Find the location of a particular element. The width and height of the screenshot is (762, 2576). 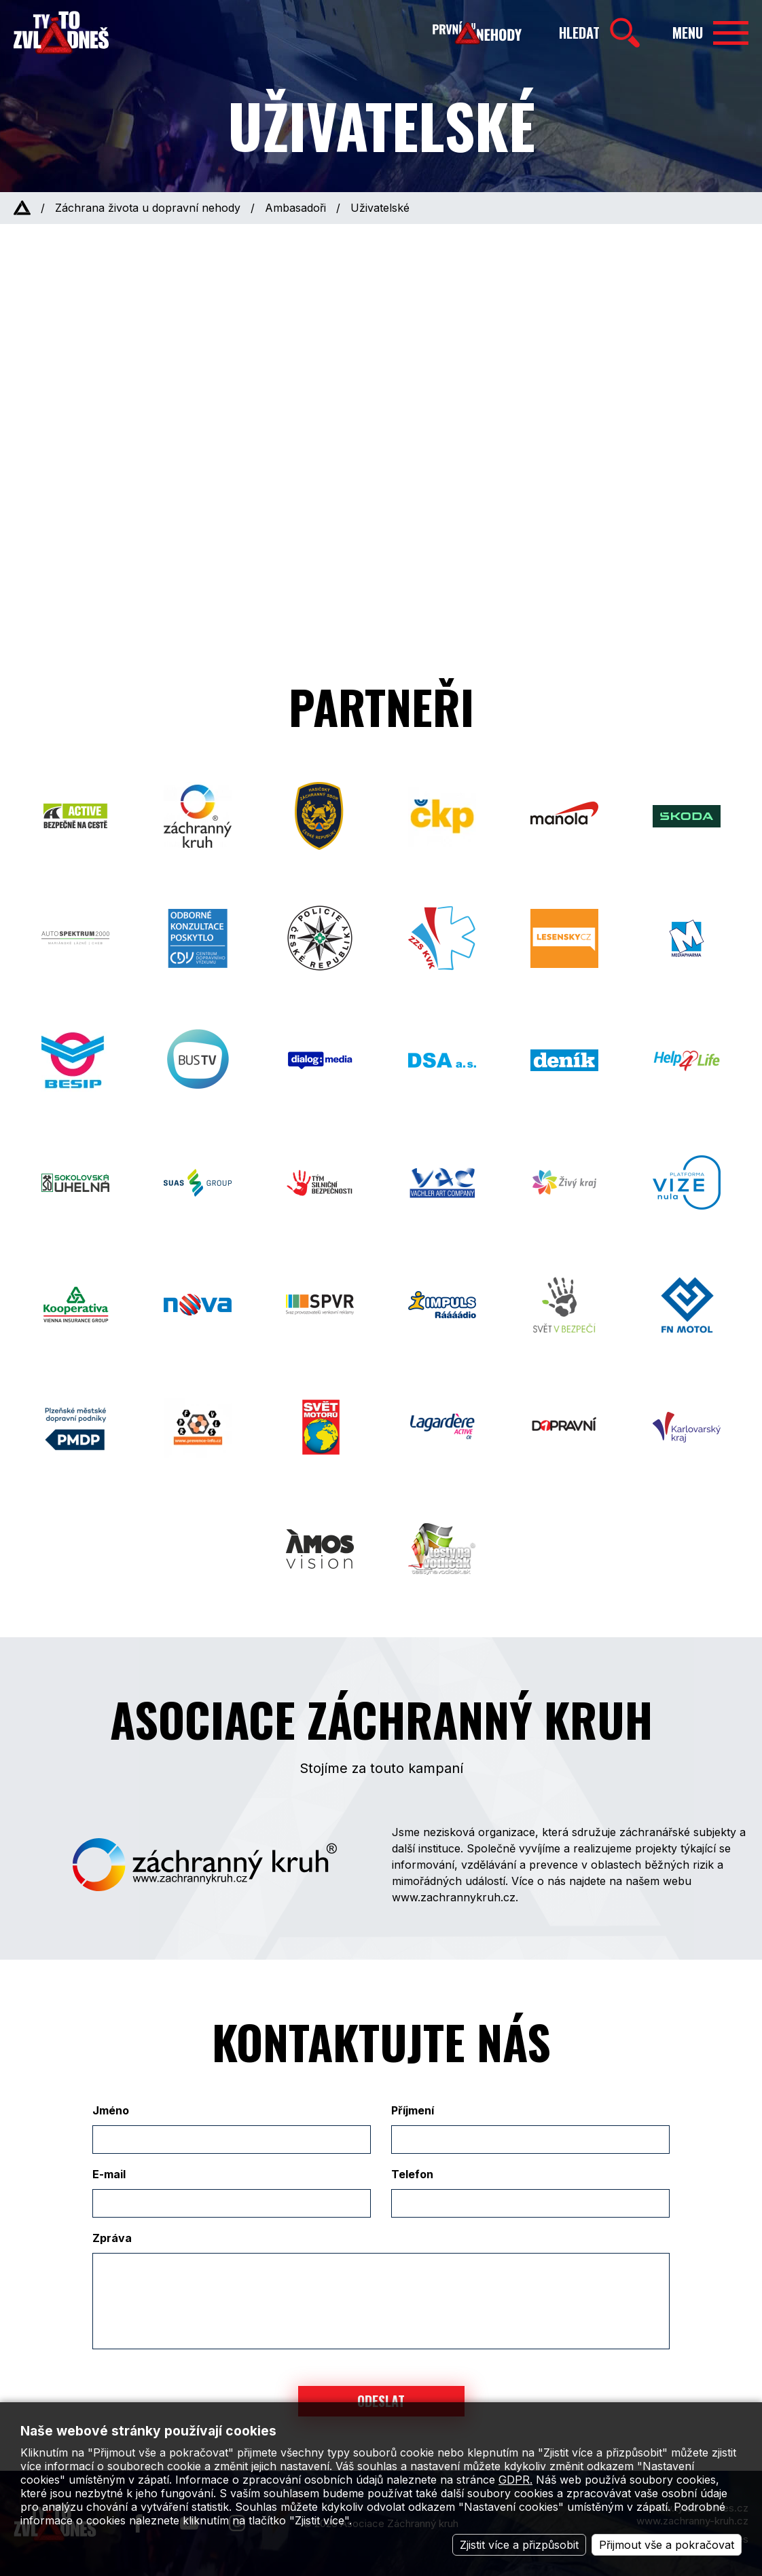

Příjmení is located at coordinates (412, 2110).